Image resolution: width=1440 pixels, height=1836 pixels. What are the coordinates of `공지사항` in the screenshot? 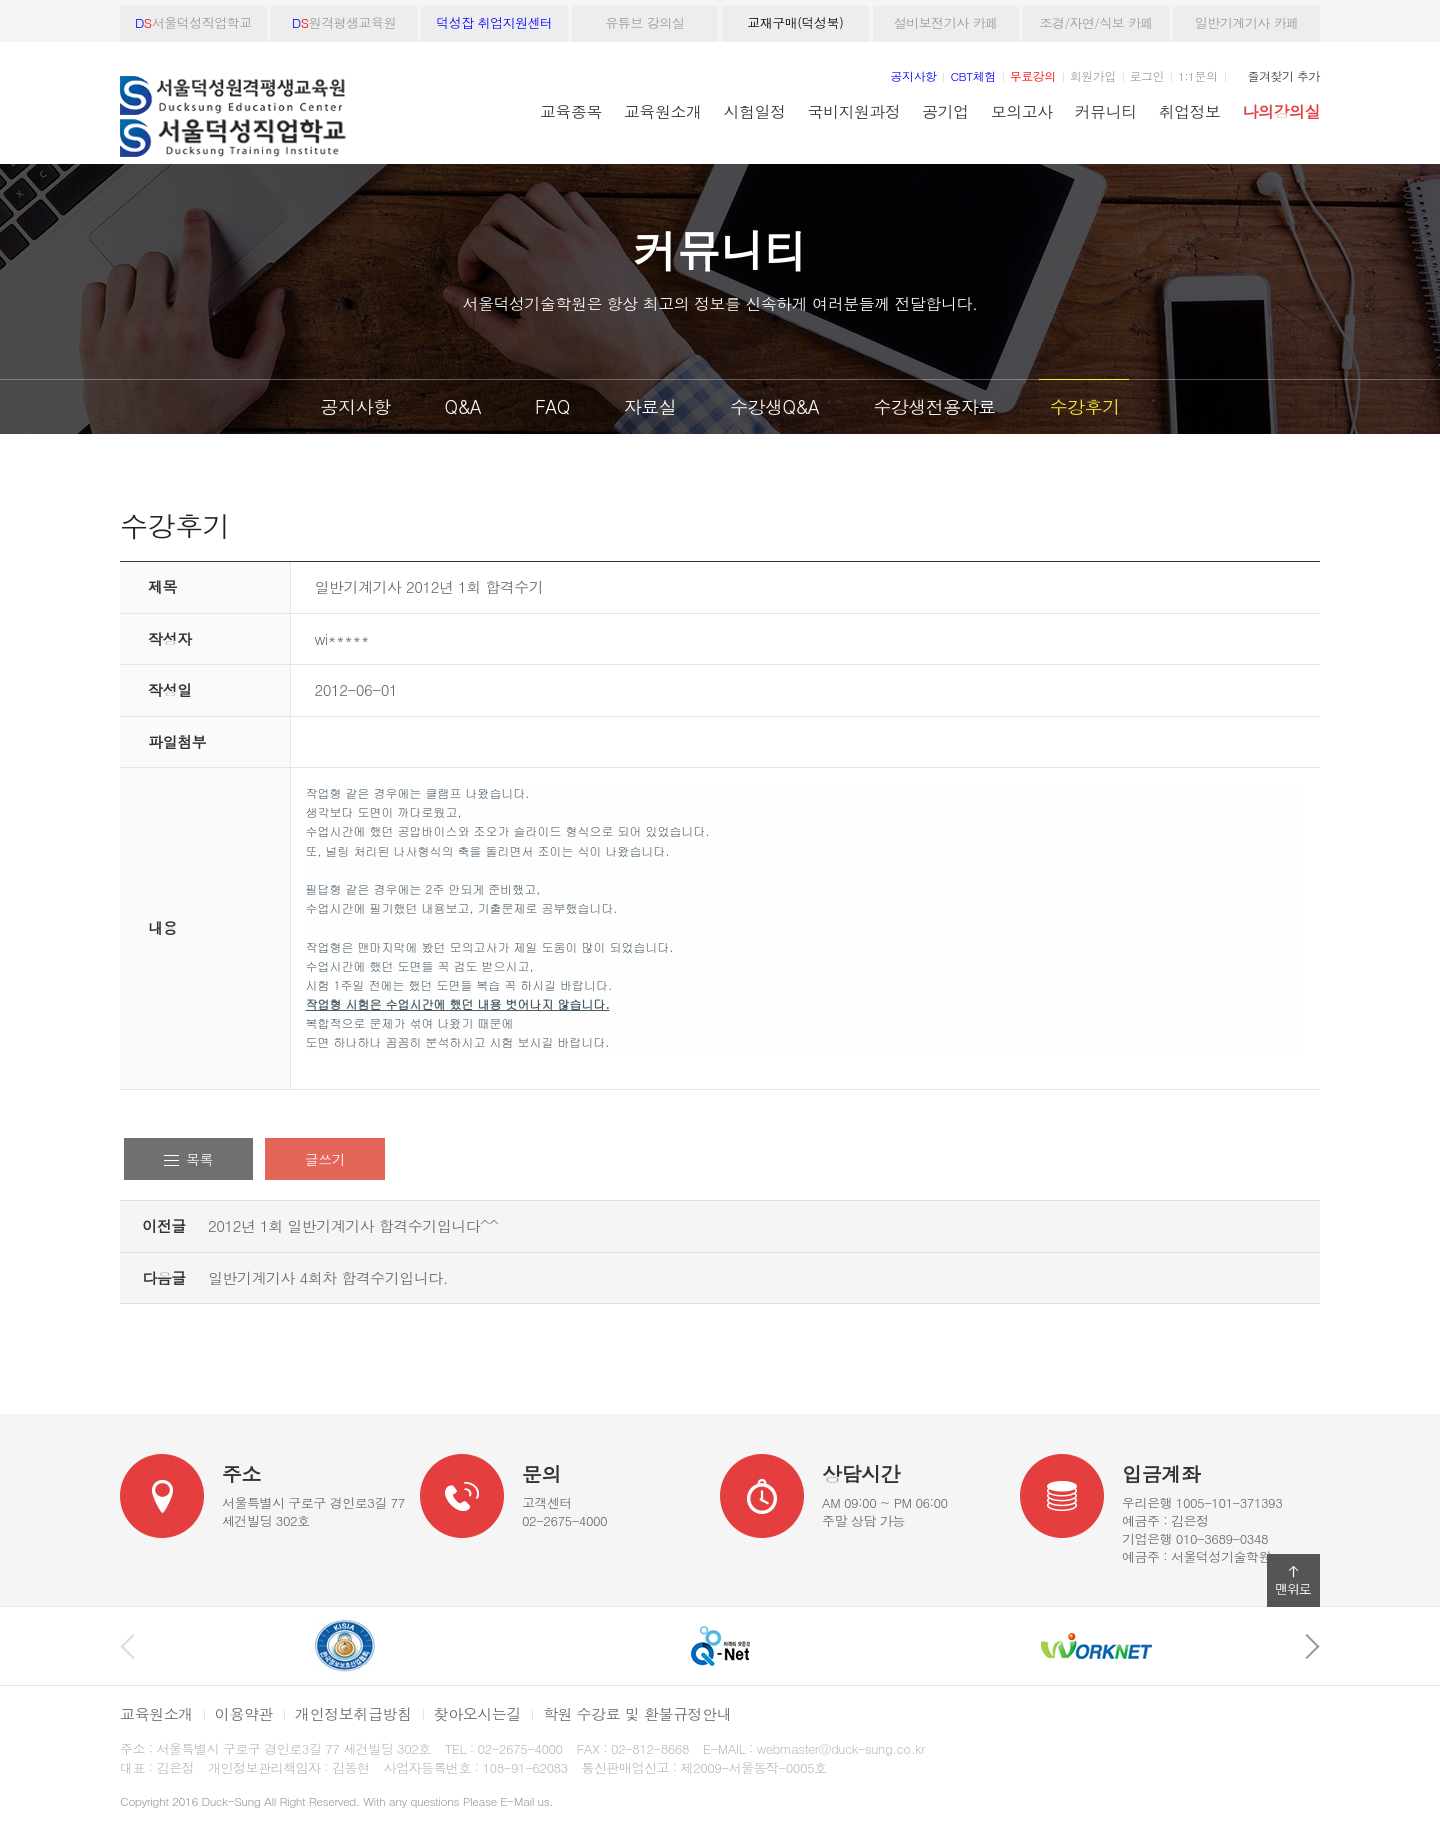 It's located at (356, 406).